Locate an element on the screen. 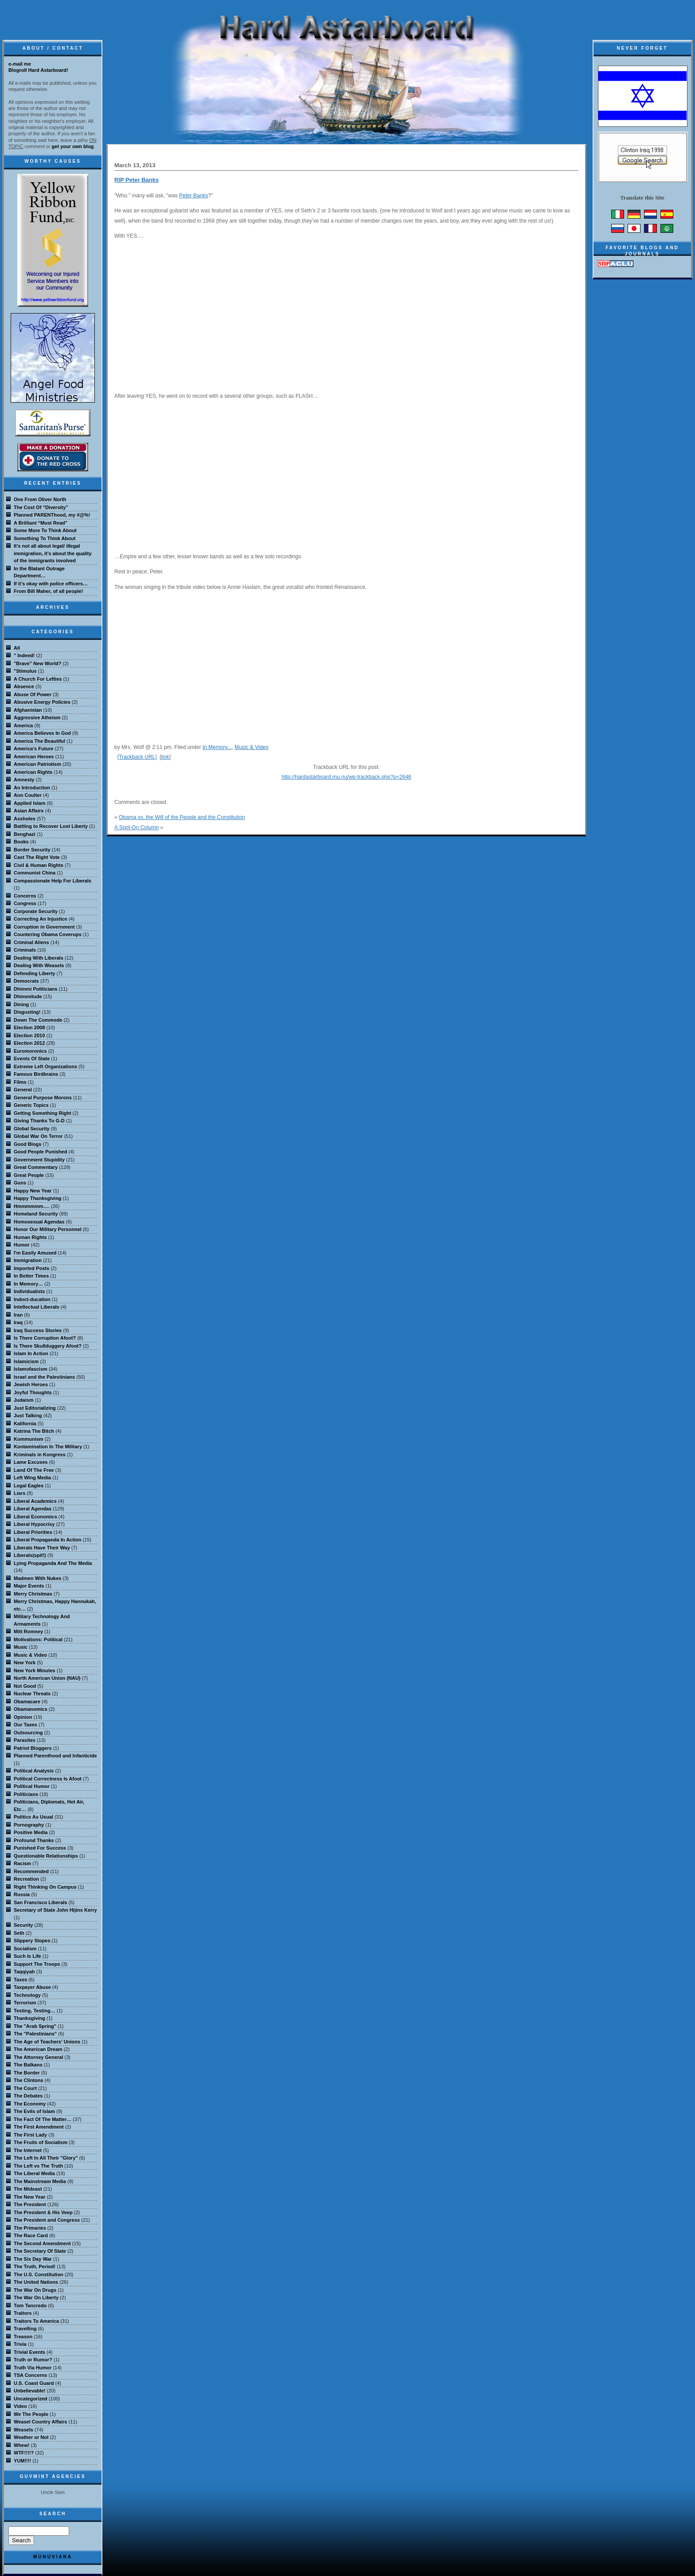 The width and height of the screenshot is (695, 2576). Pornography is located at coordinates (29, 1824).